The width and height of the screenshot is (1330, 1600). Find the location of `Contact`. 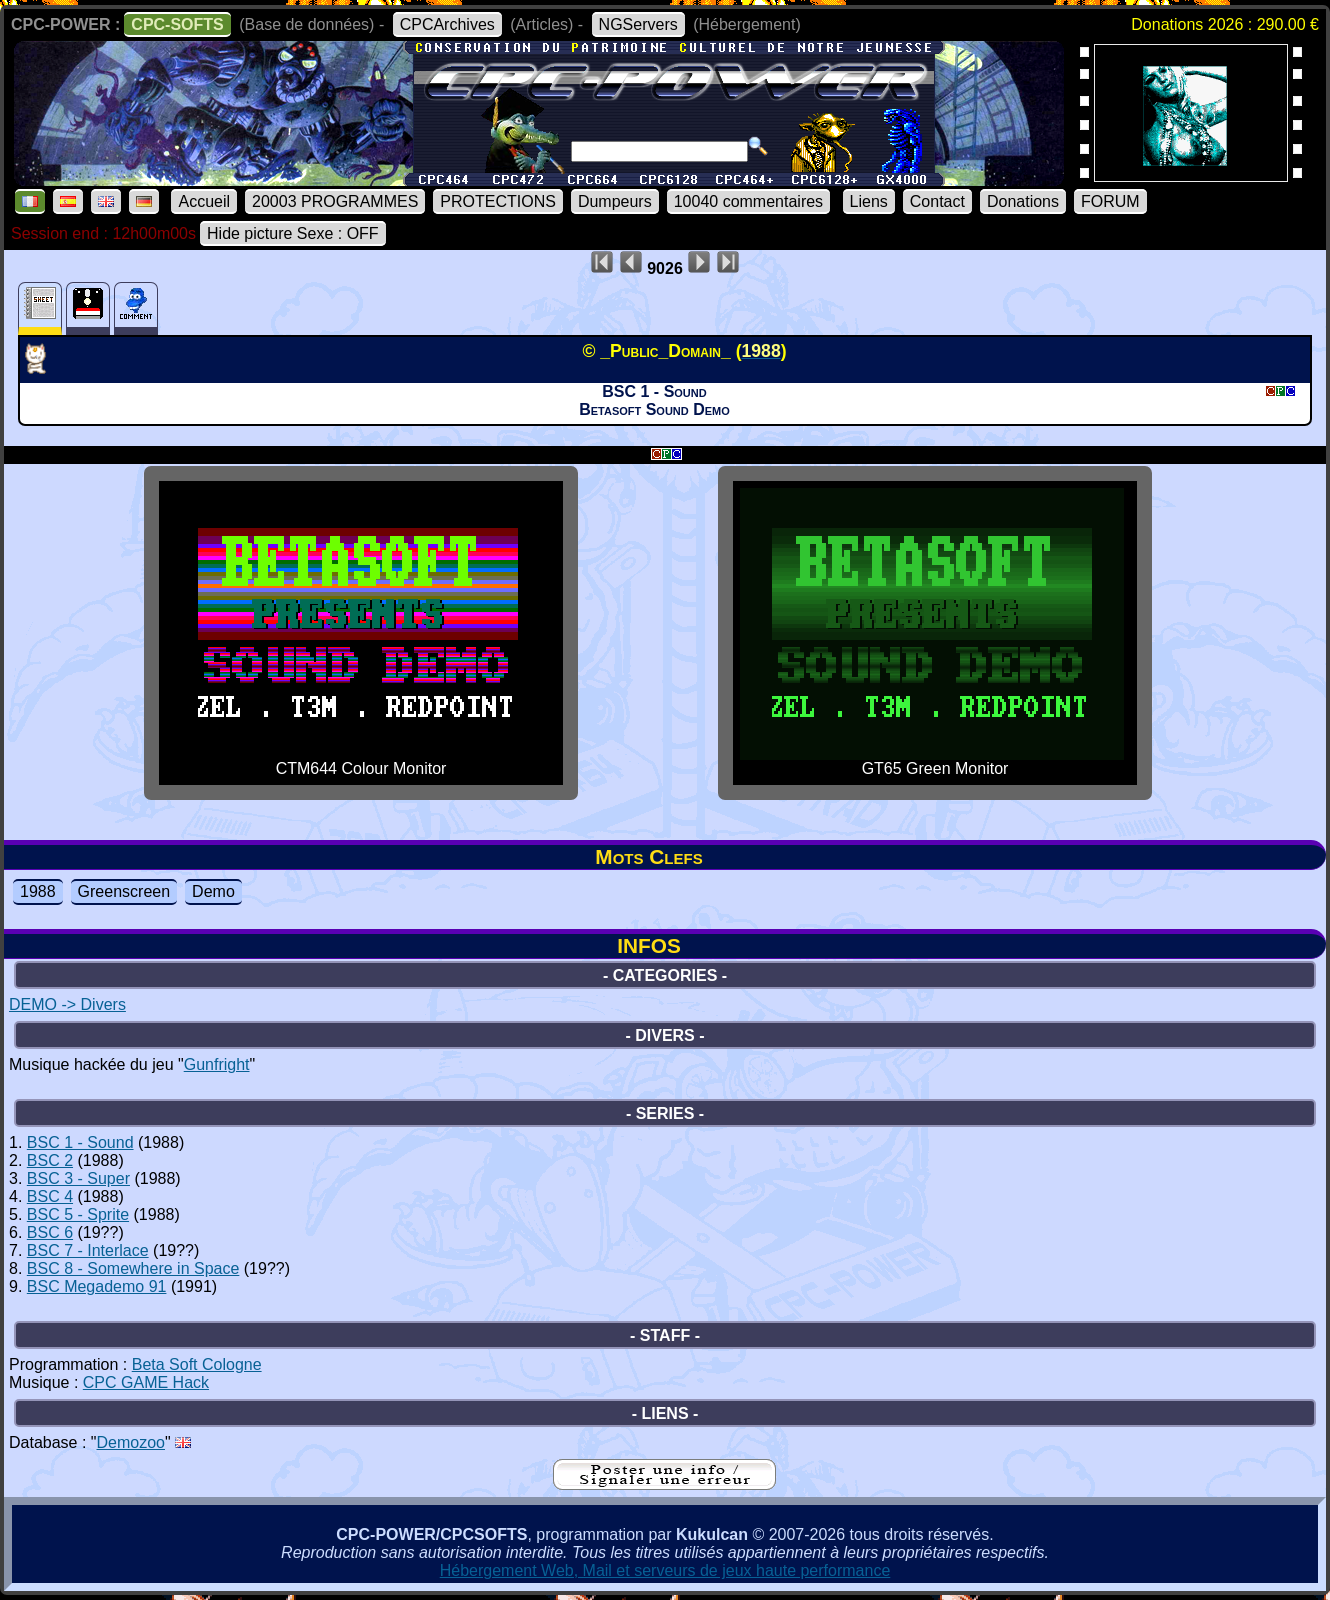

Contact is located at coordinates (937, 201).